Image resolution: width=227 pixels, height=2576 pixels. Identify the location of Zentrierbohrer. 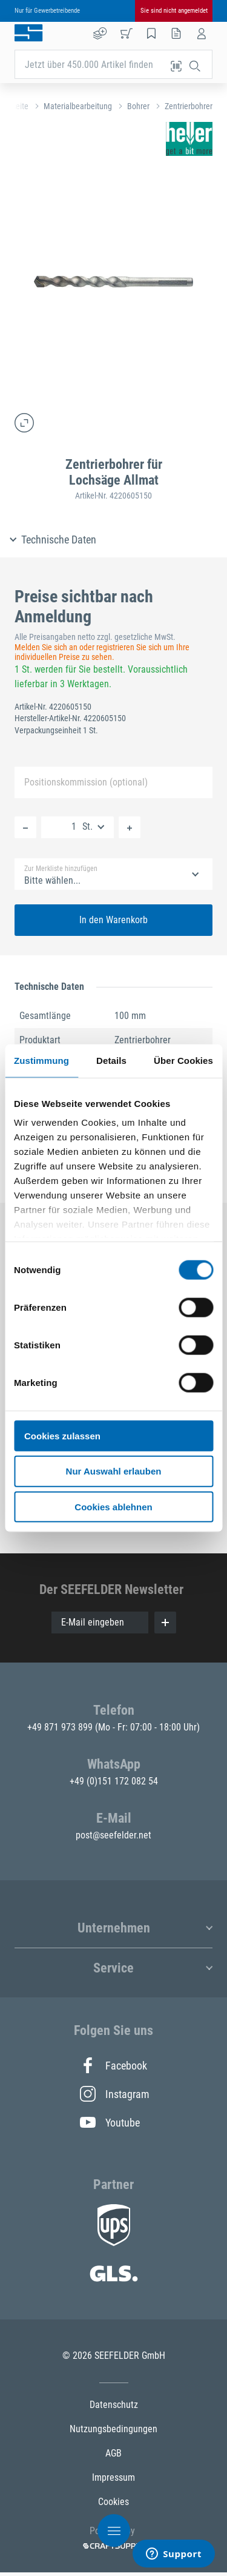
(188, 106).